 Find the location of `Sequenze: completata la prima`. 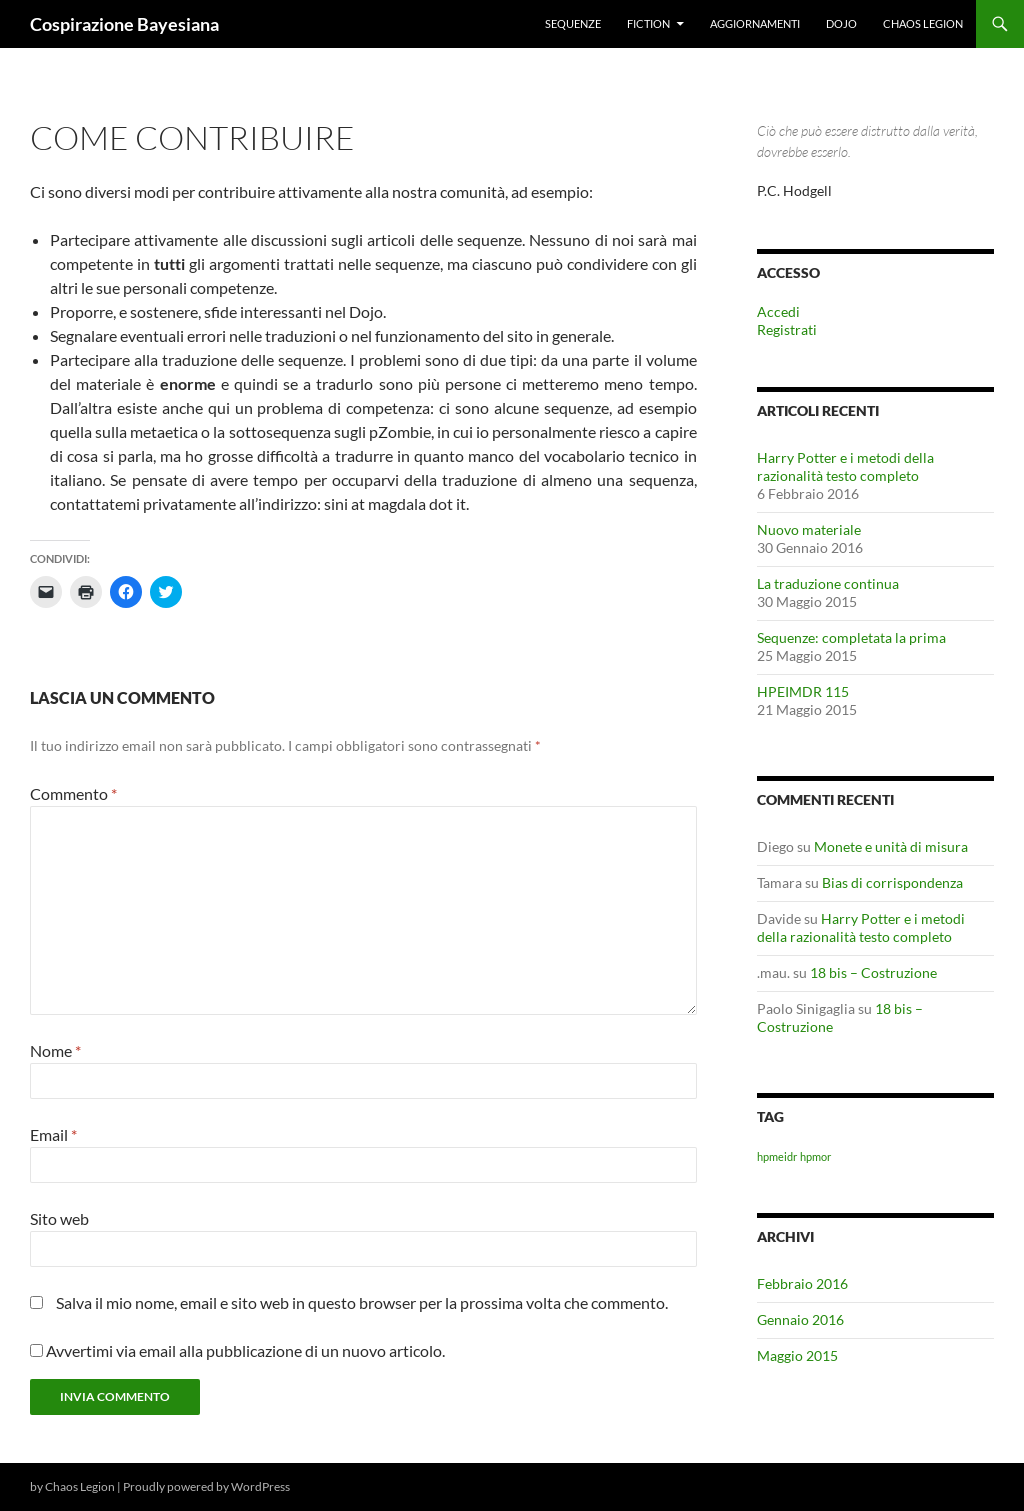

Sequenze: completata la prima is located at coordinates (851, 637).